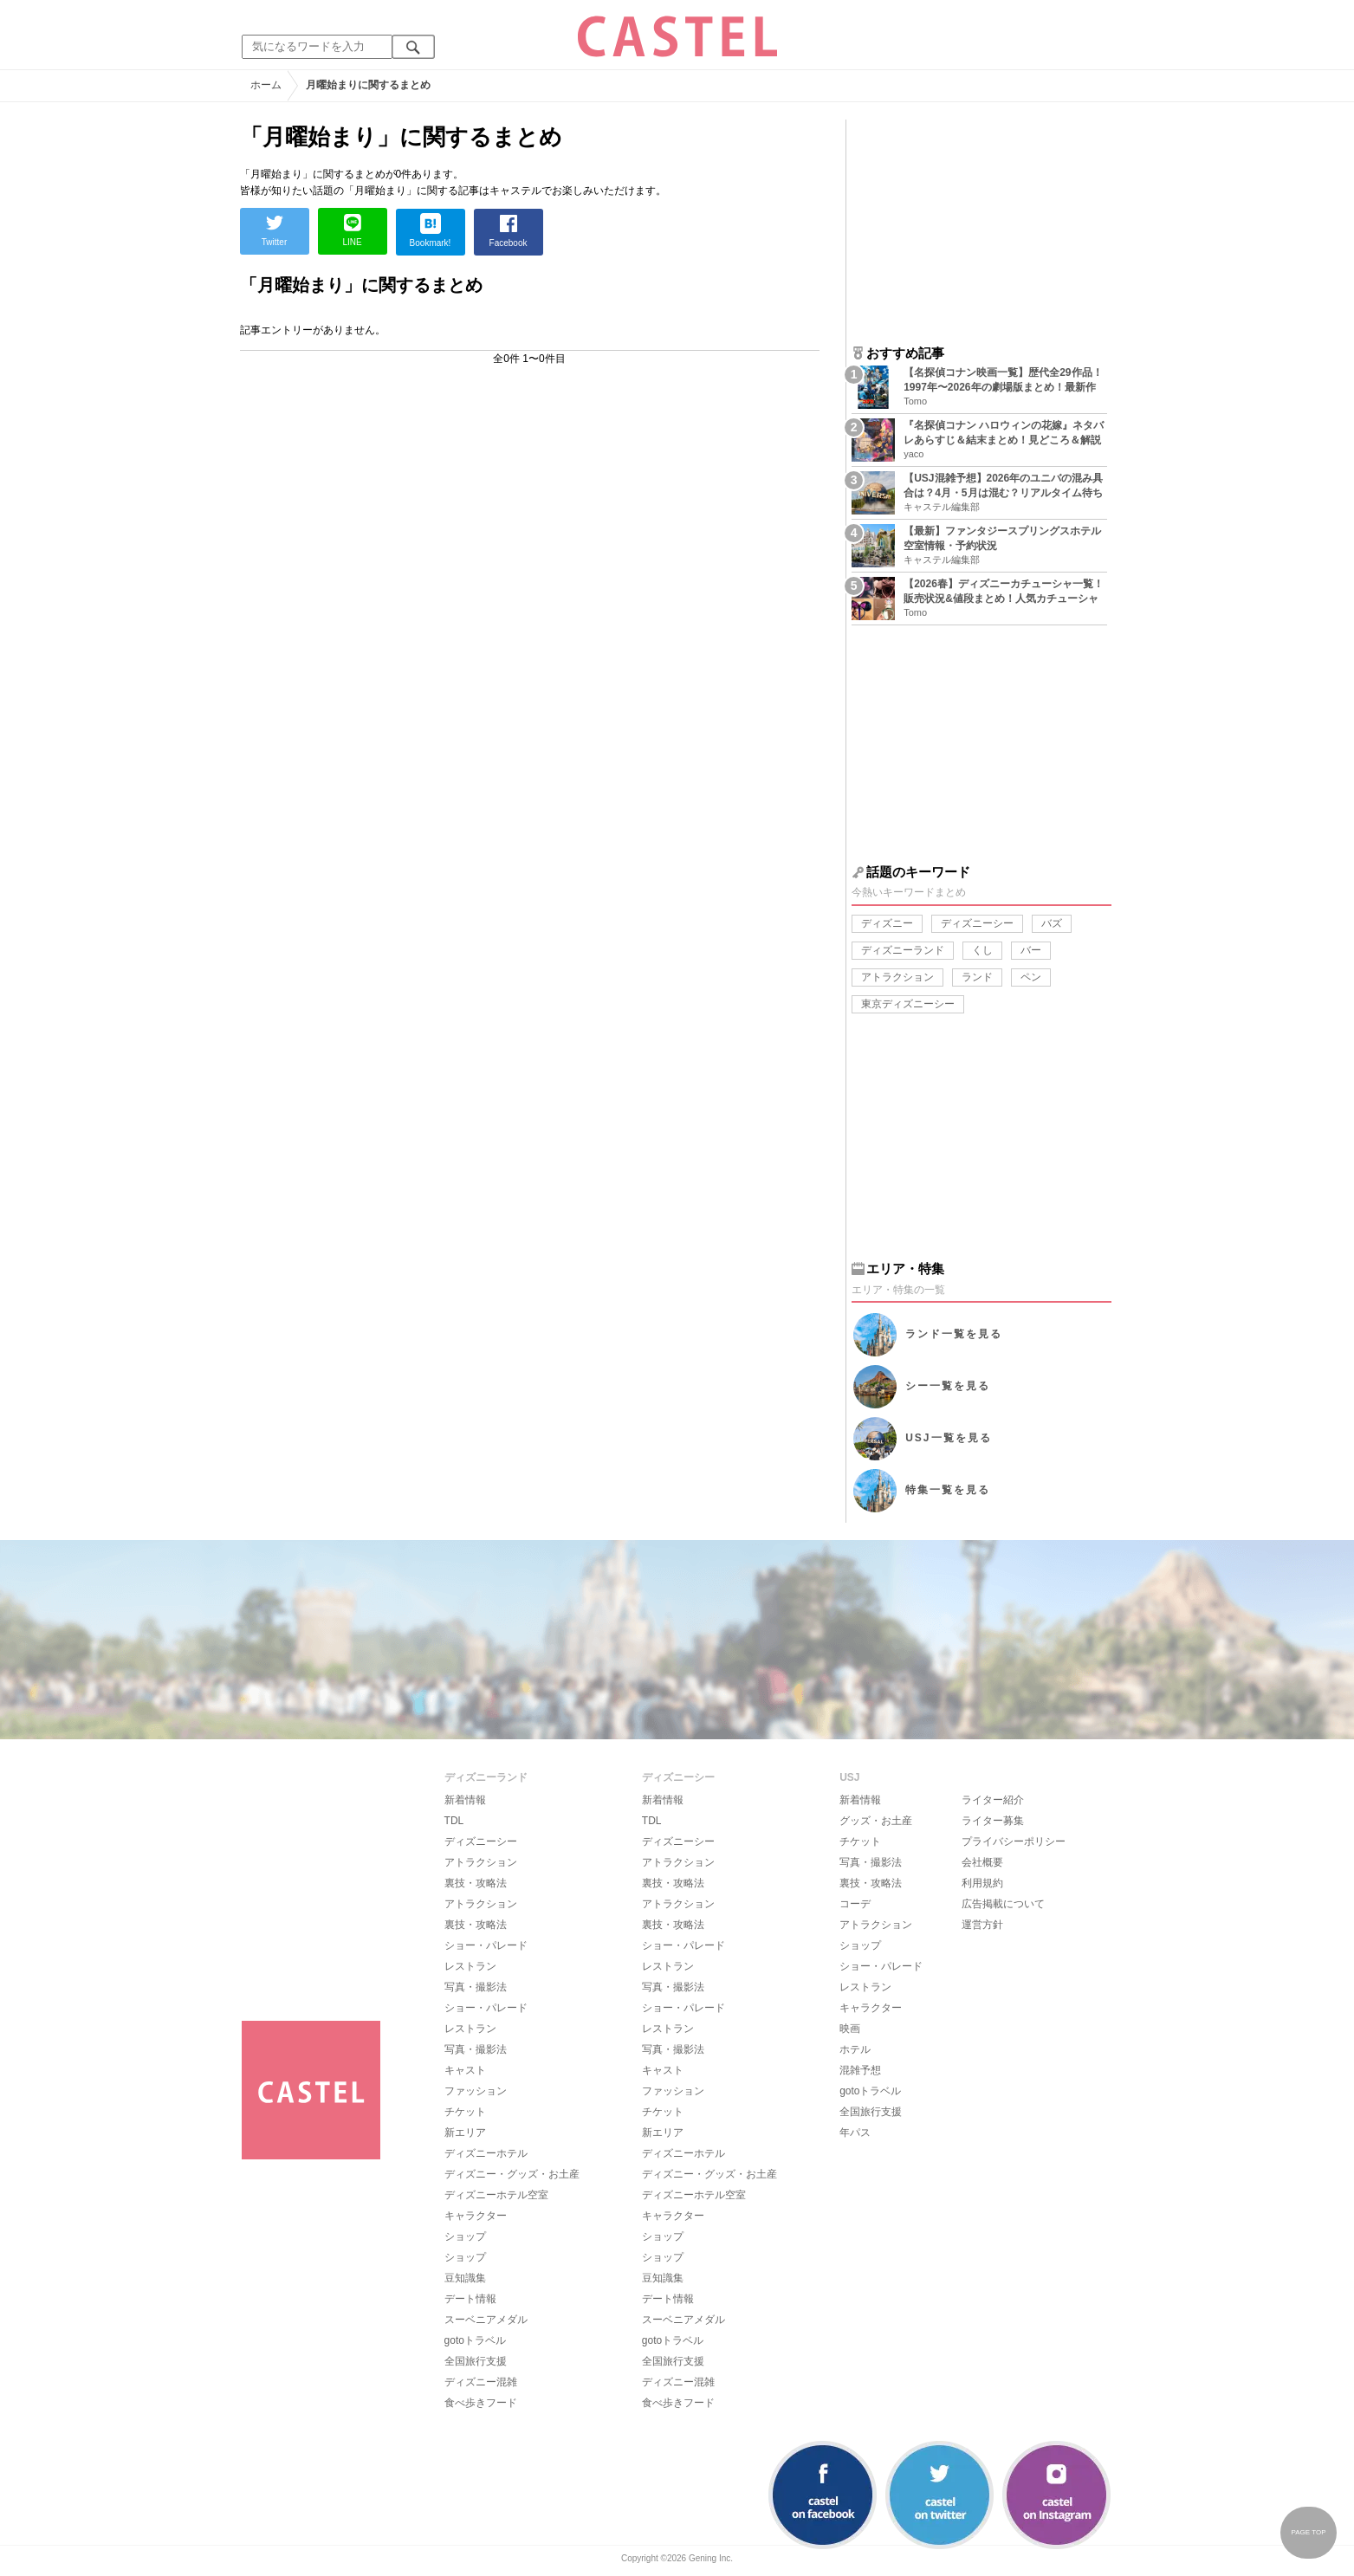  What do you see at coordinates (454, 1821) in the screenshot?
I see `TDL` at bounding box center [454, 1821].